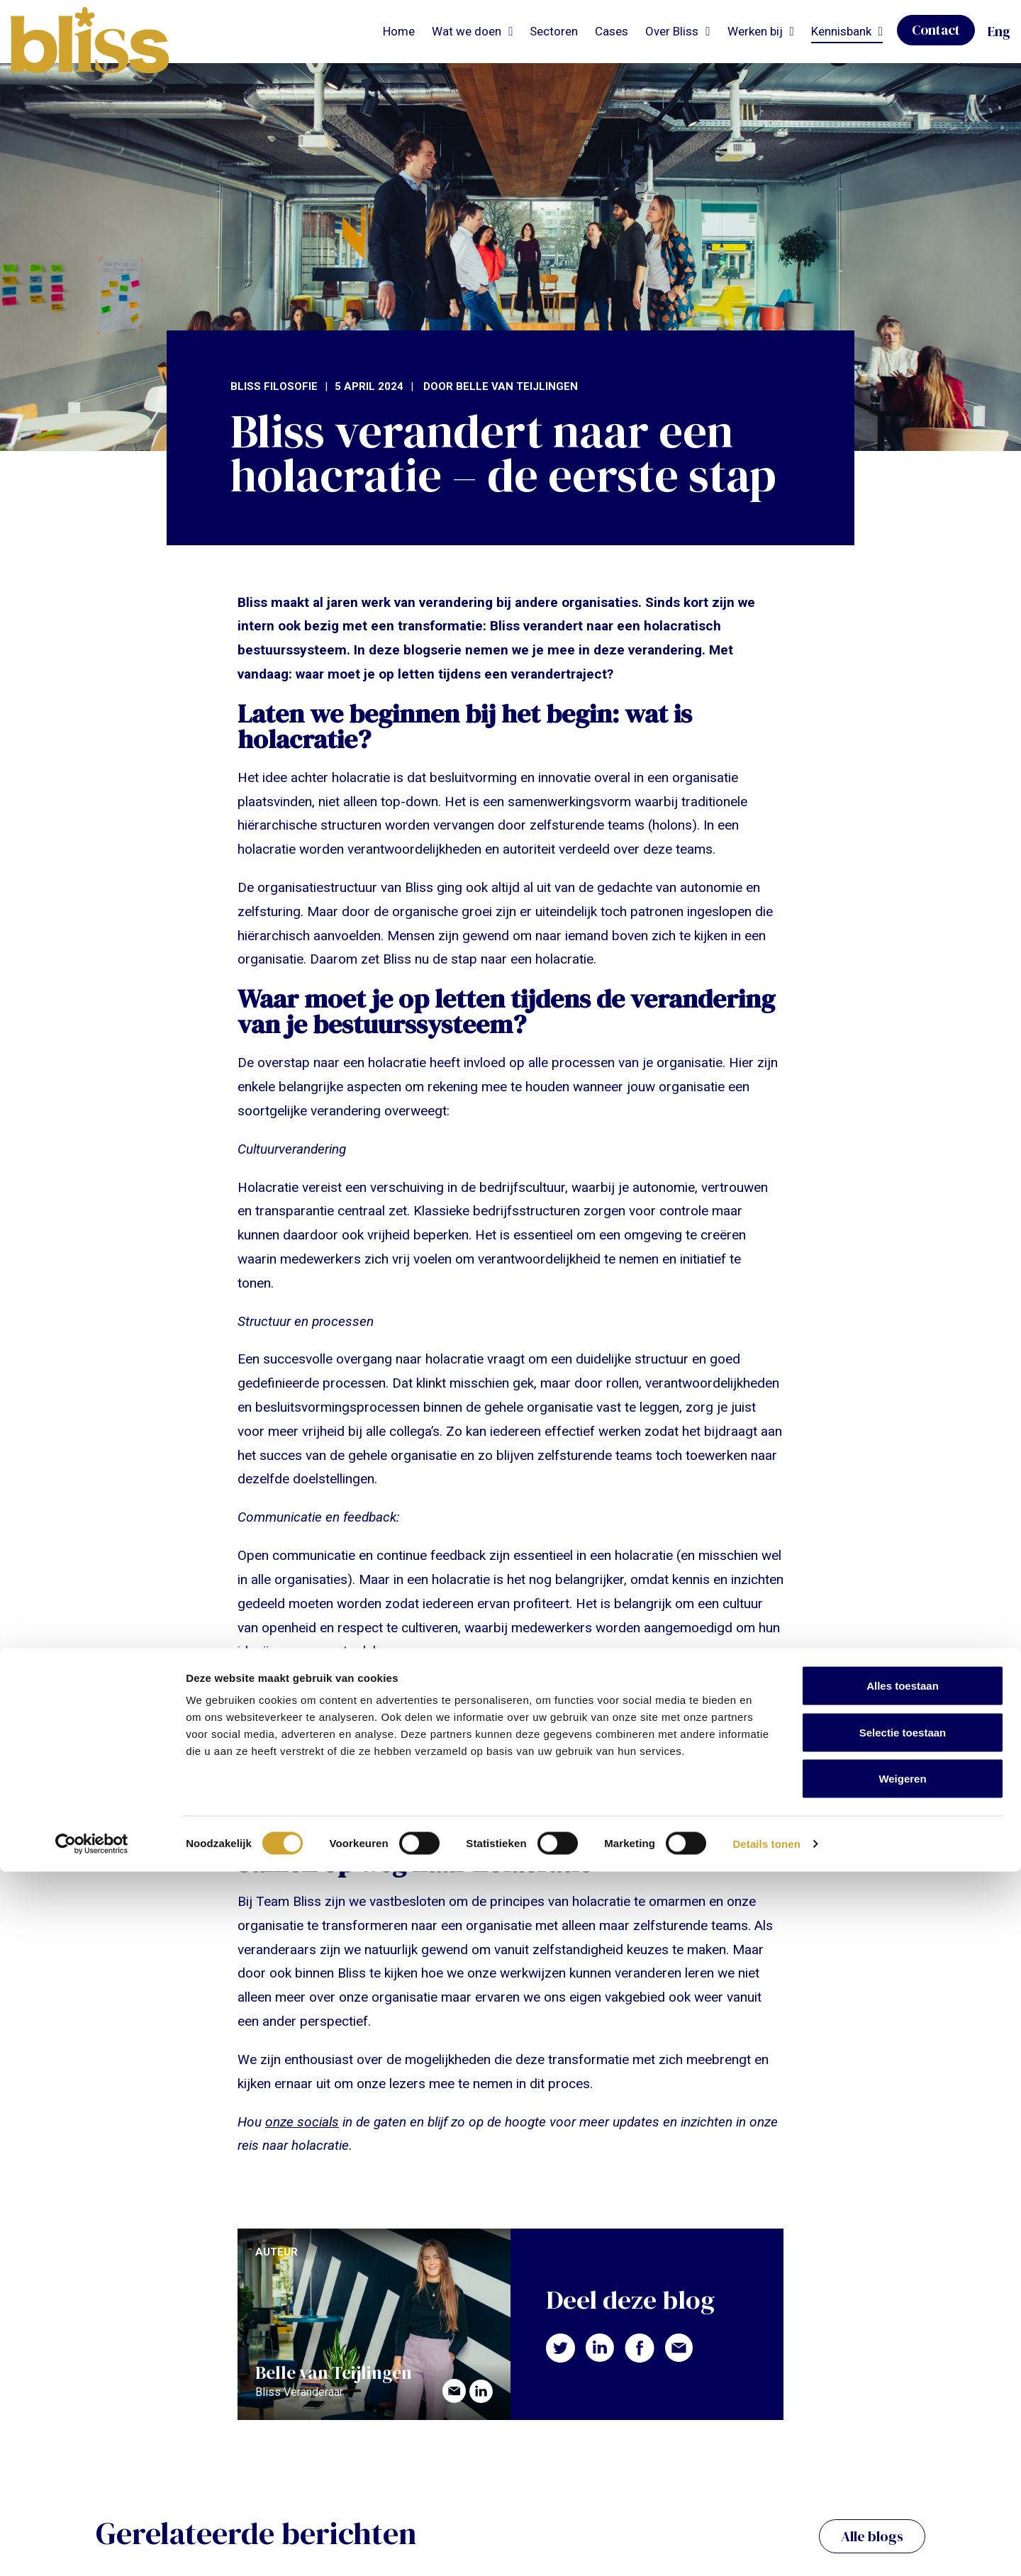 This screenshot has height=2576, width=1021. I want to click on Eng, so click(999, 31).